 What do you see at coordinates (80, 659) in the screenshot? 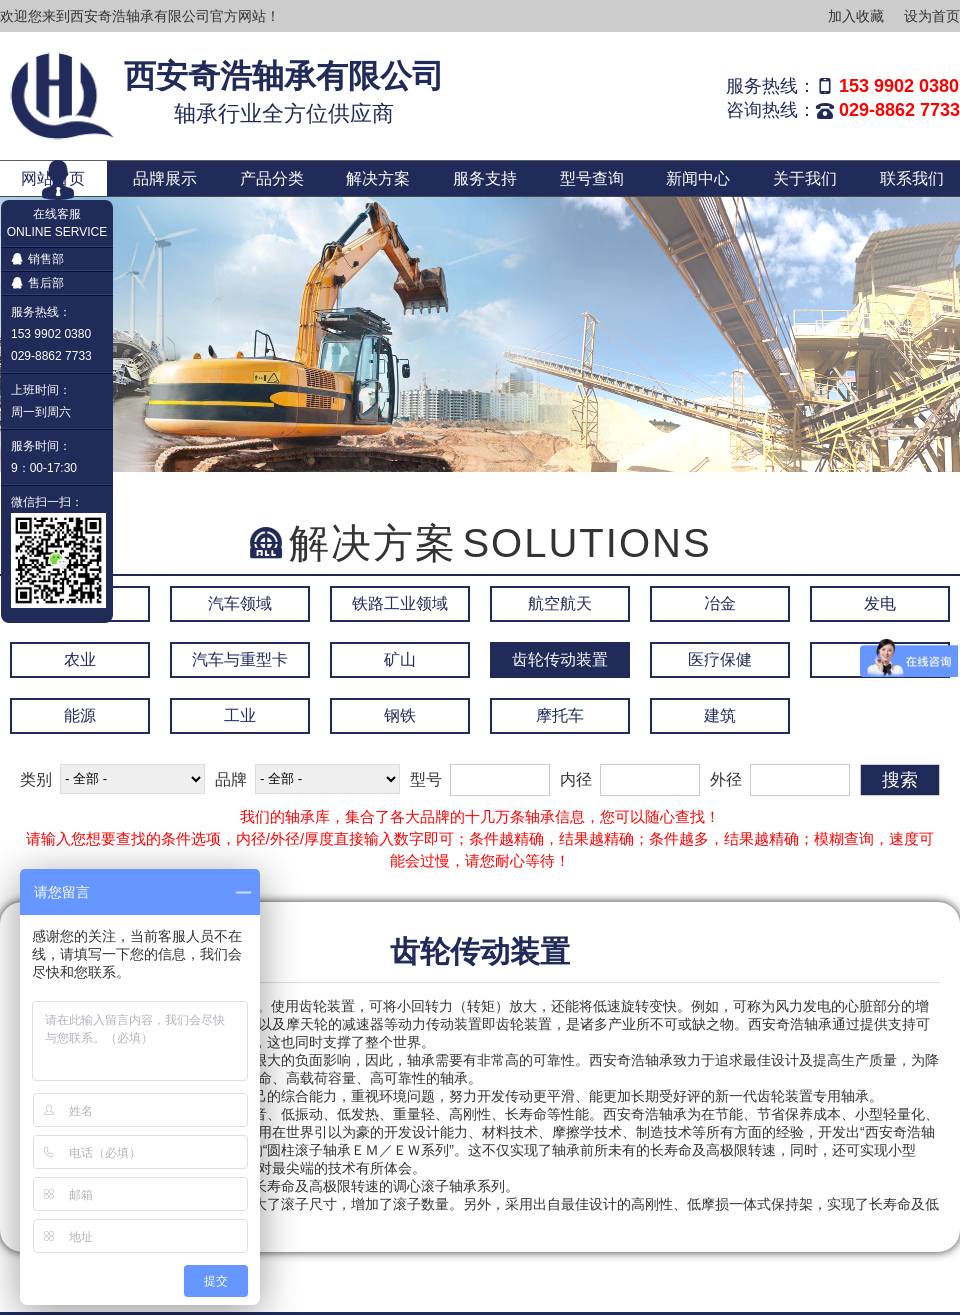
I see `农业` at bounding box center [80, 659].